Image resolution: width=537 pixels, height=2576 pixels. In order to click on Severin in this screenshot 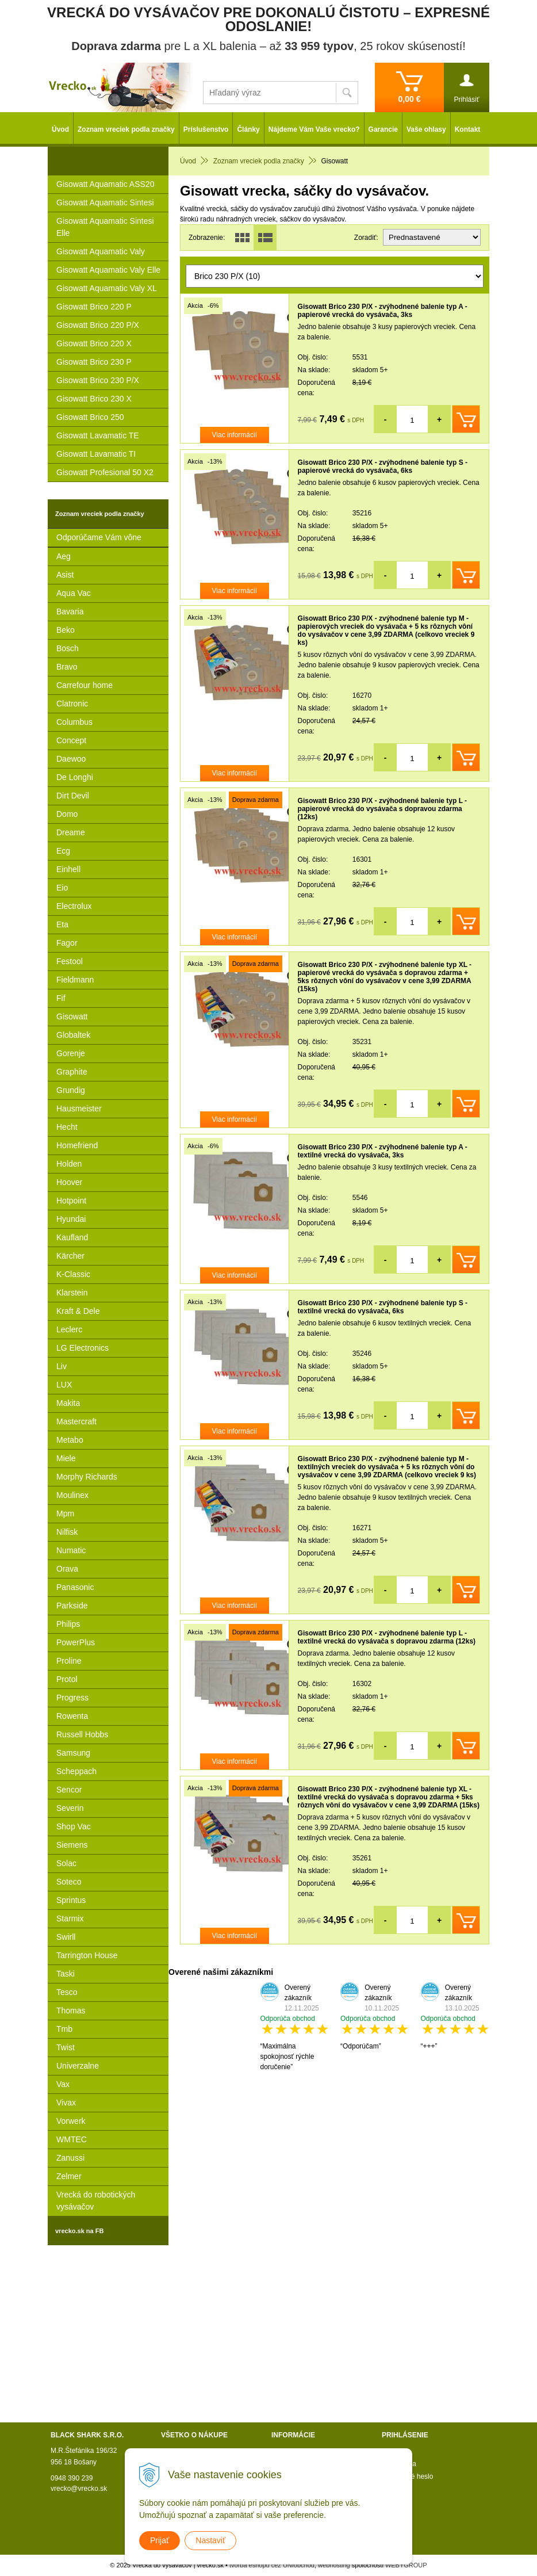, I will do `click(69, 1808)`.